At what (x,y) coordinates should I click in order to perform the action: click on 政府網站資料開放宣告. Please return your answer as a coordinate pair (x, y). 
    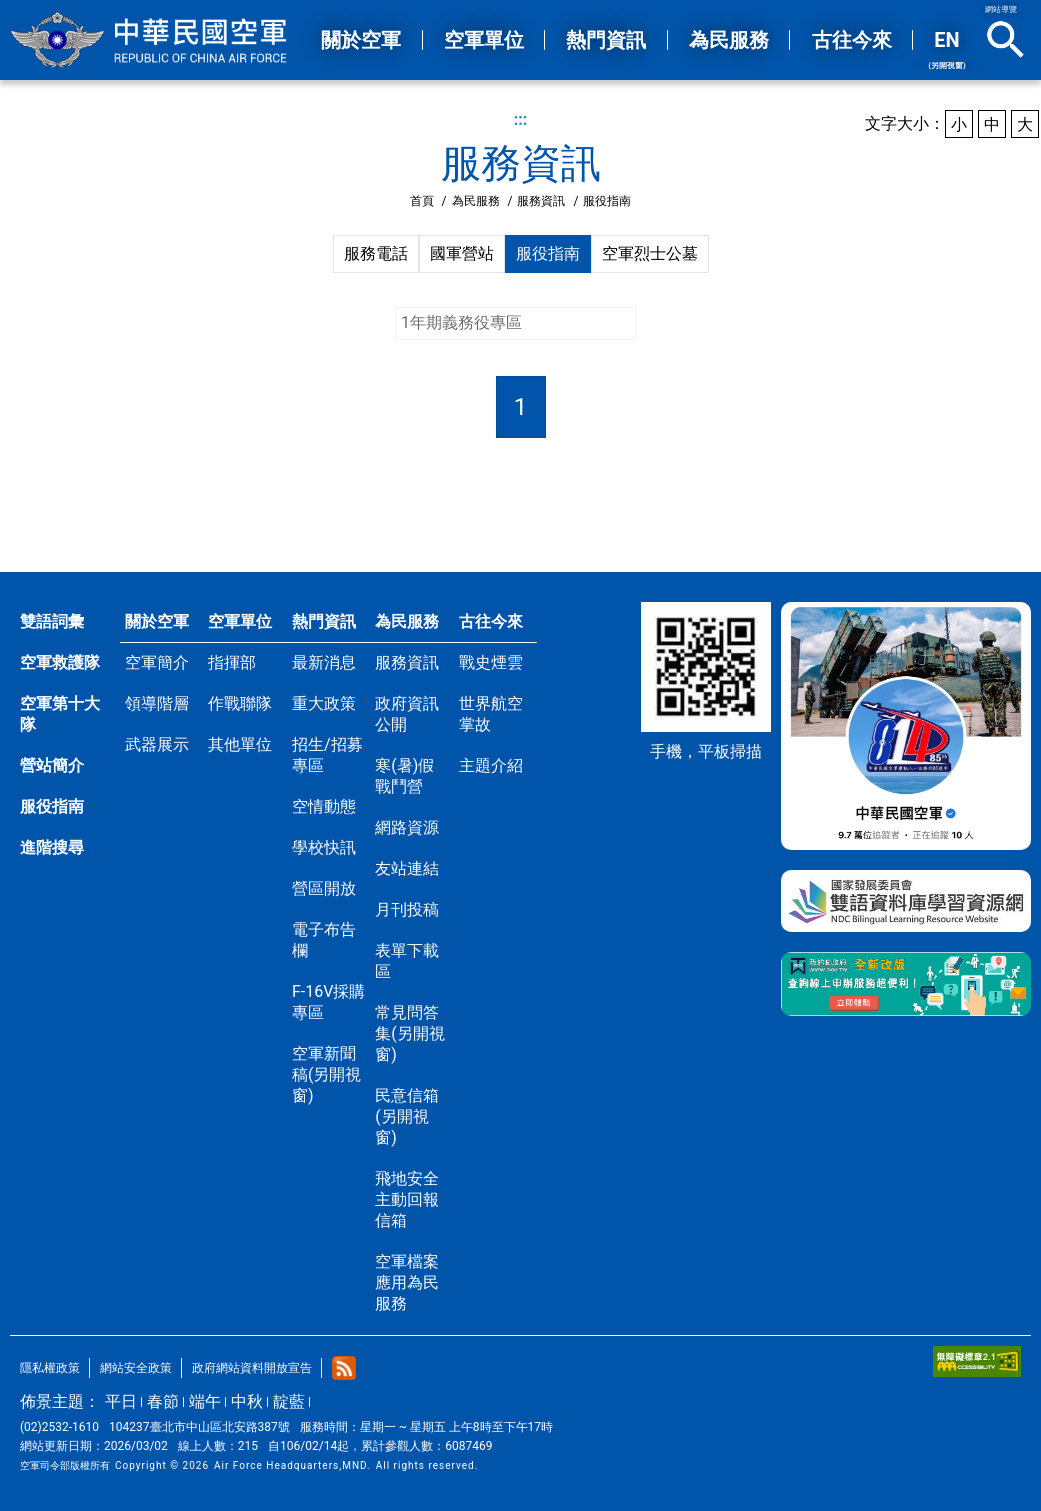
    Looking at the image, I should click on (252, 1368).